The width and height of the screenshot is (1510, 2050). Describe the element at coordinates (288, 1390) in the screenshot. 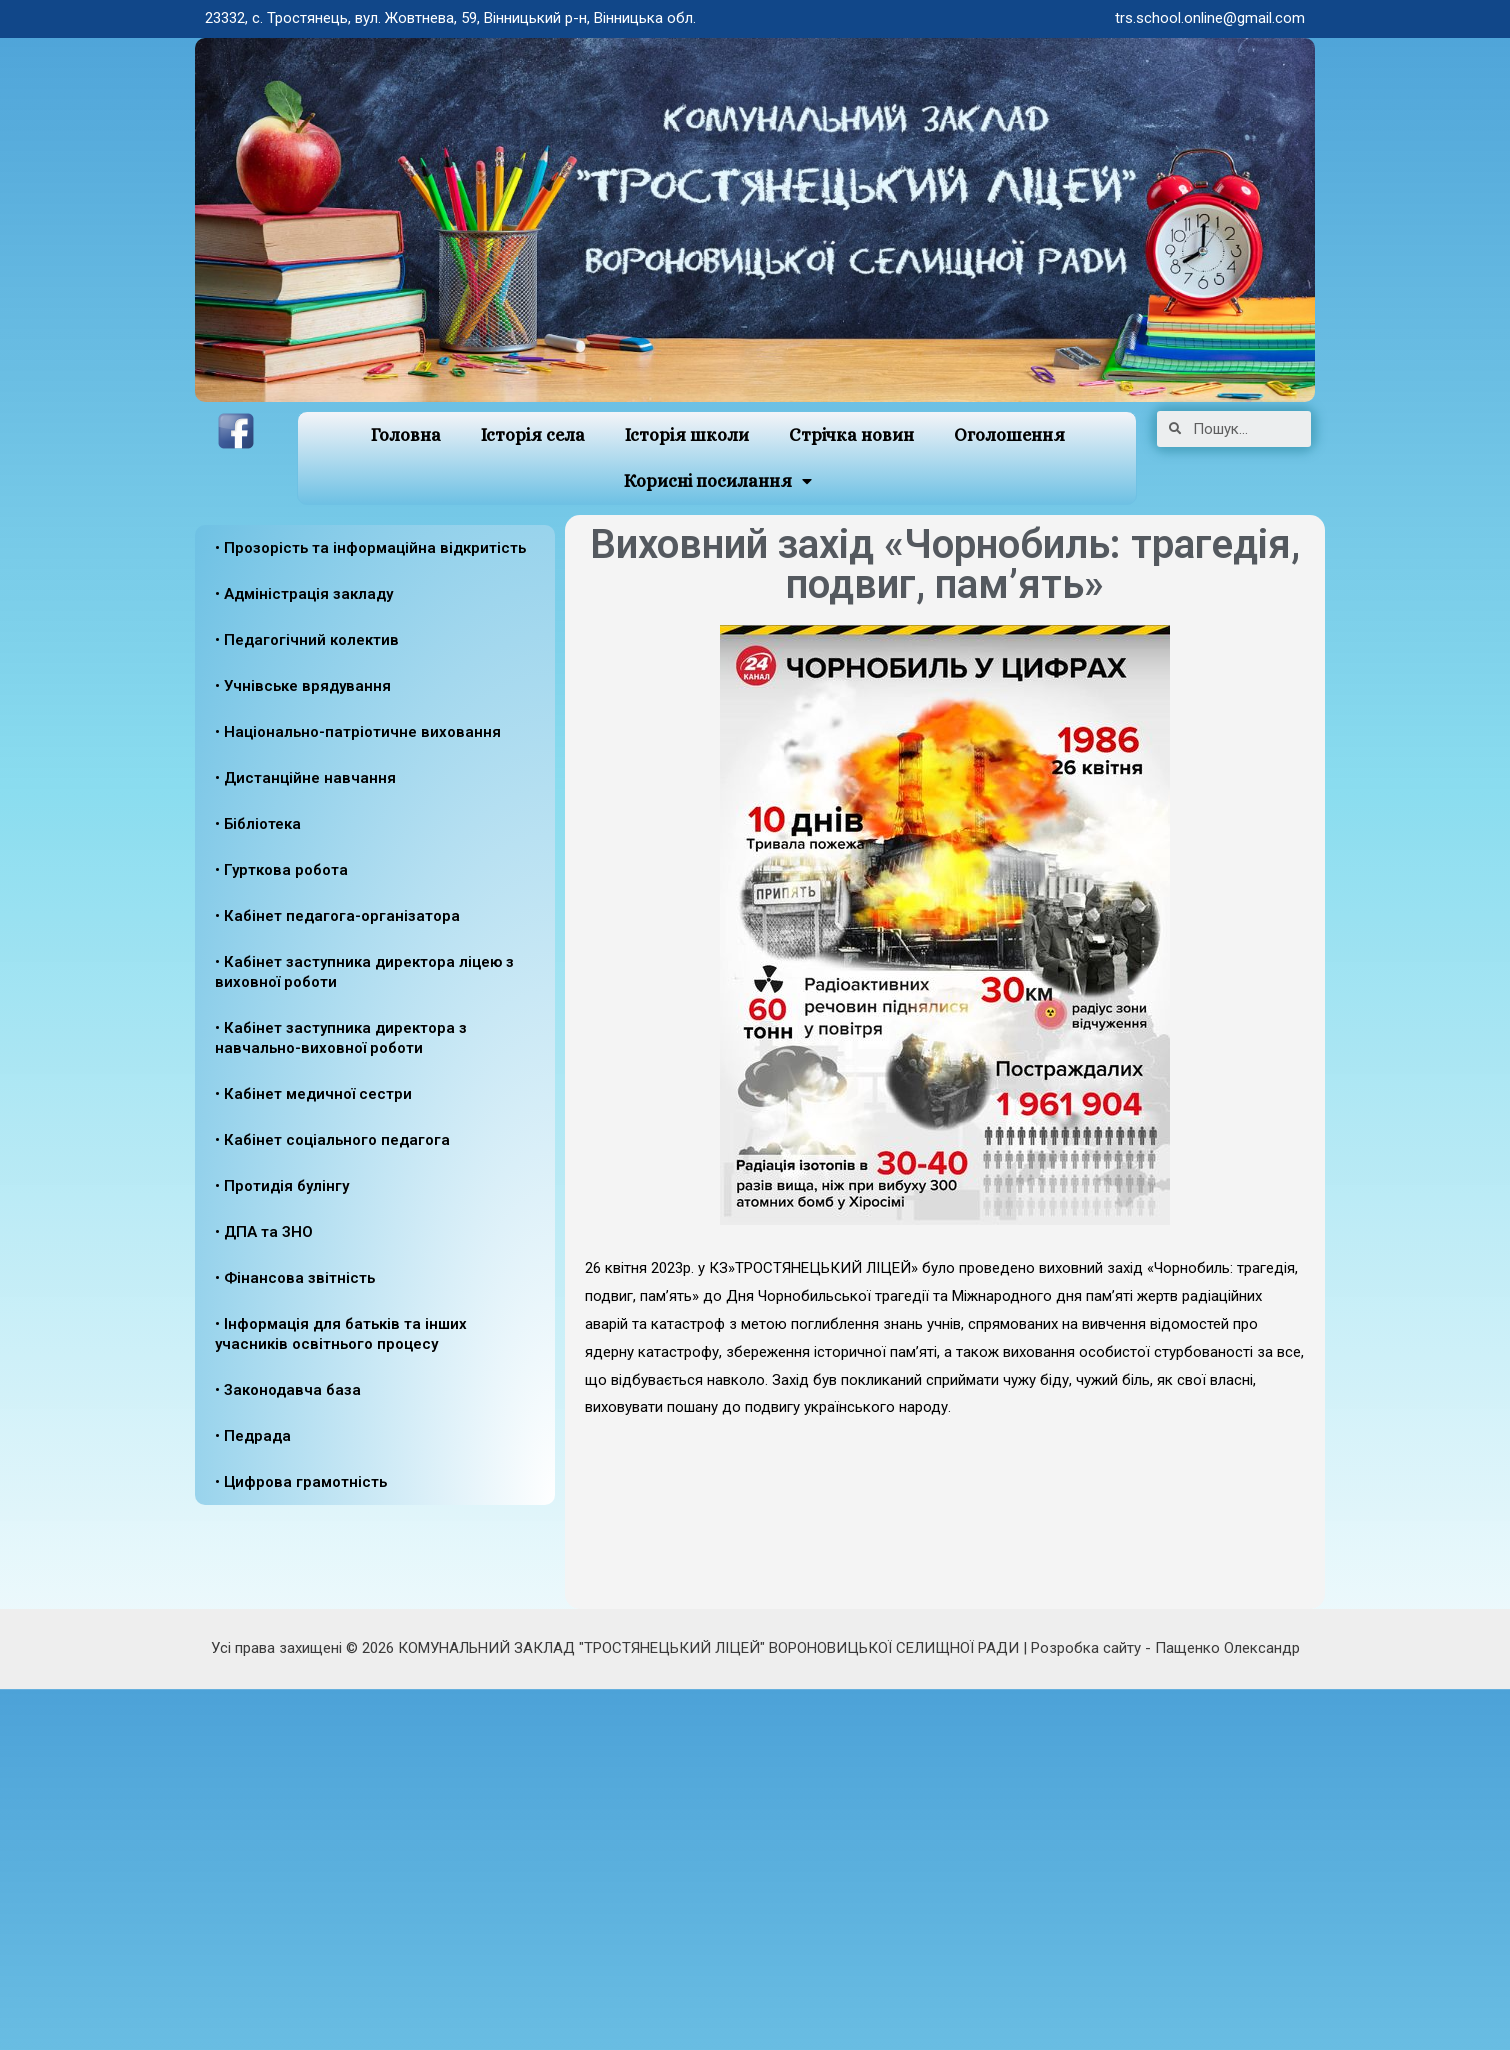

I see `• Законодавча база` at that location.